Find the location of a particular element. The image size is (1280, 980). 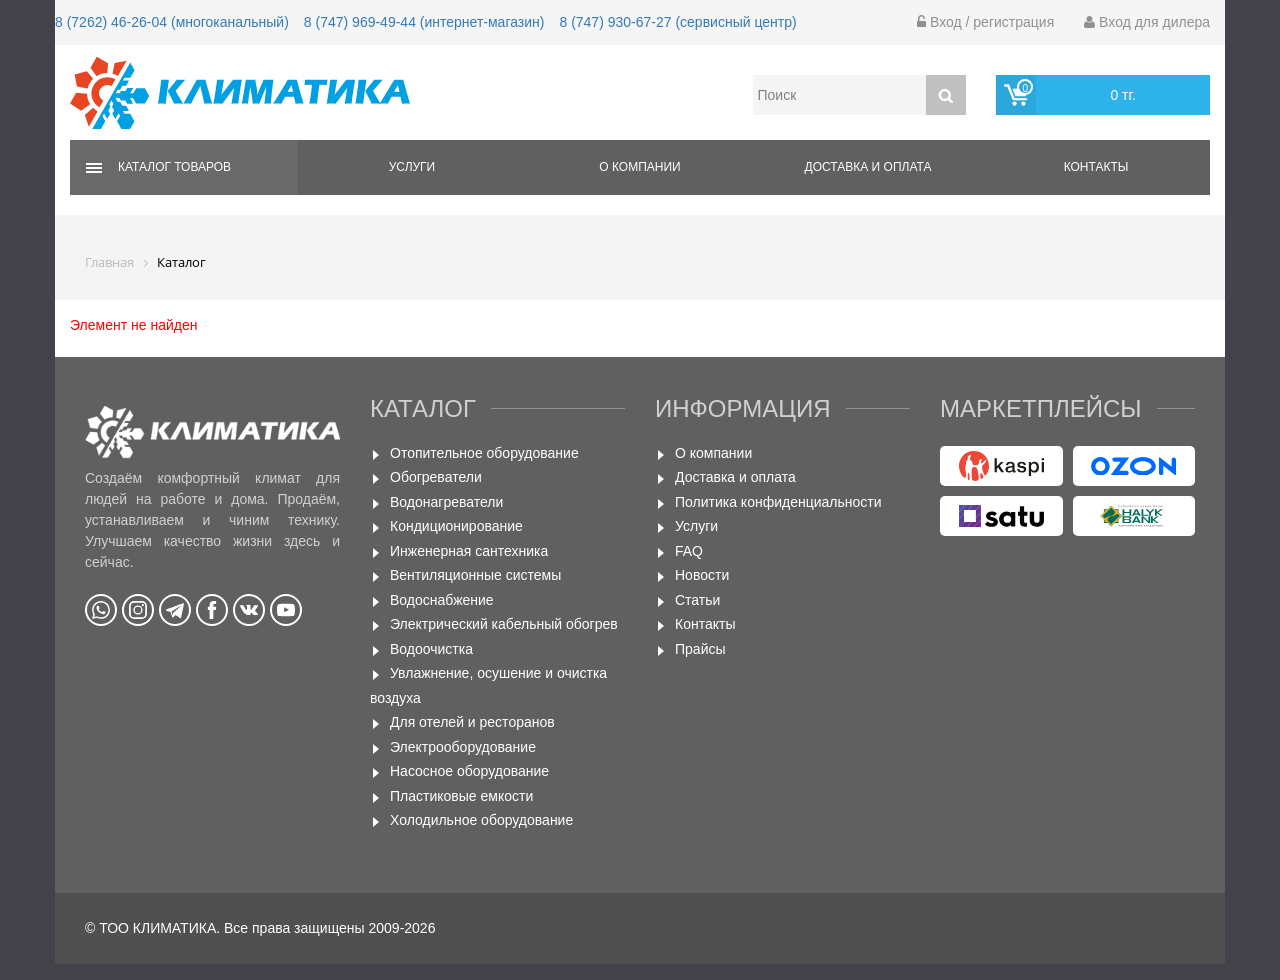

Обогреватели is located at coordinates (436, 477).